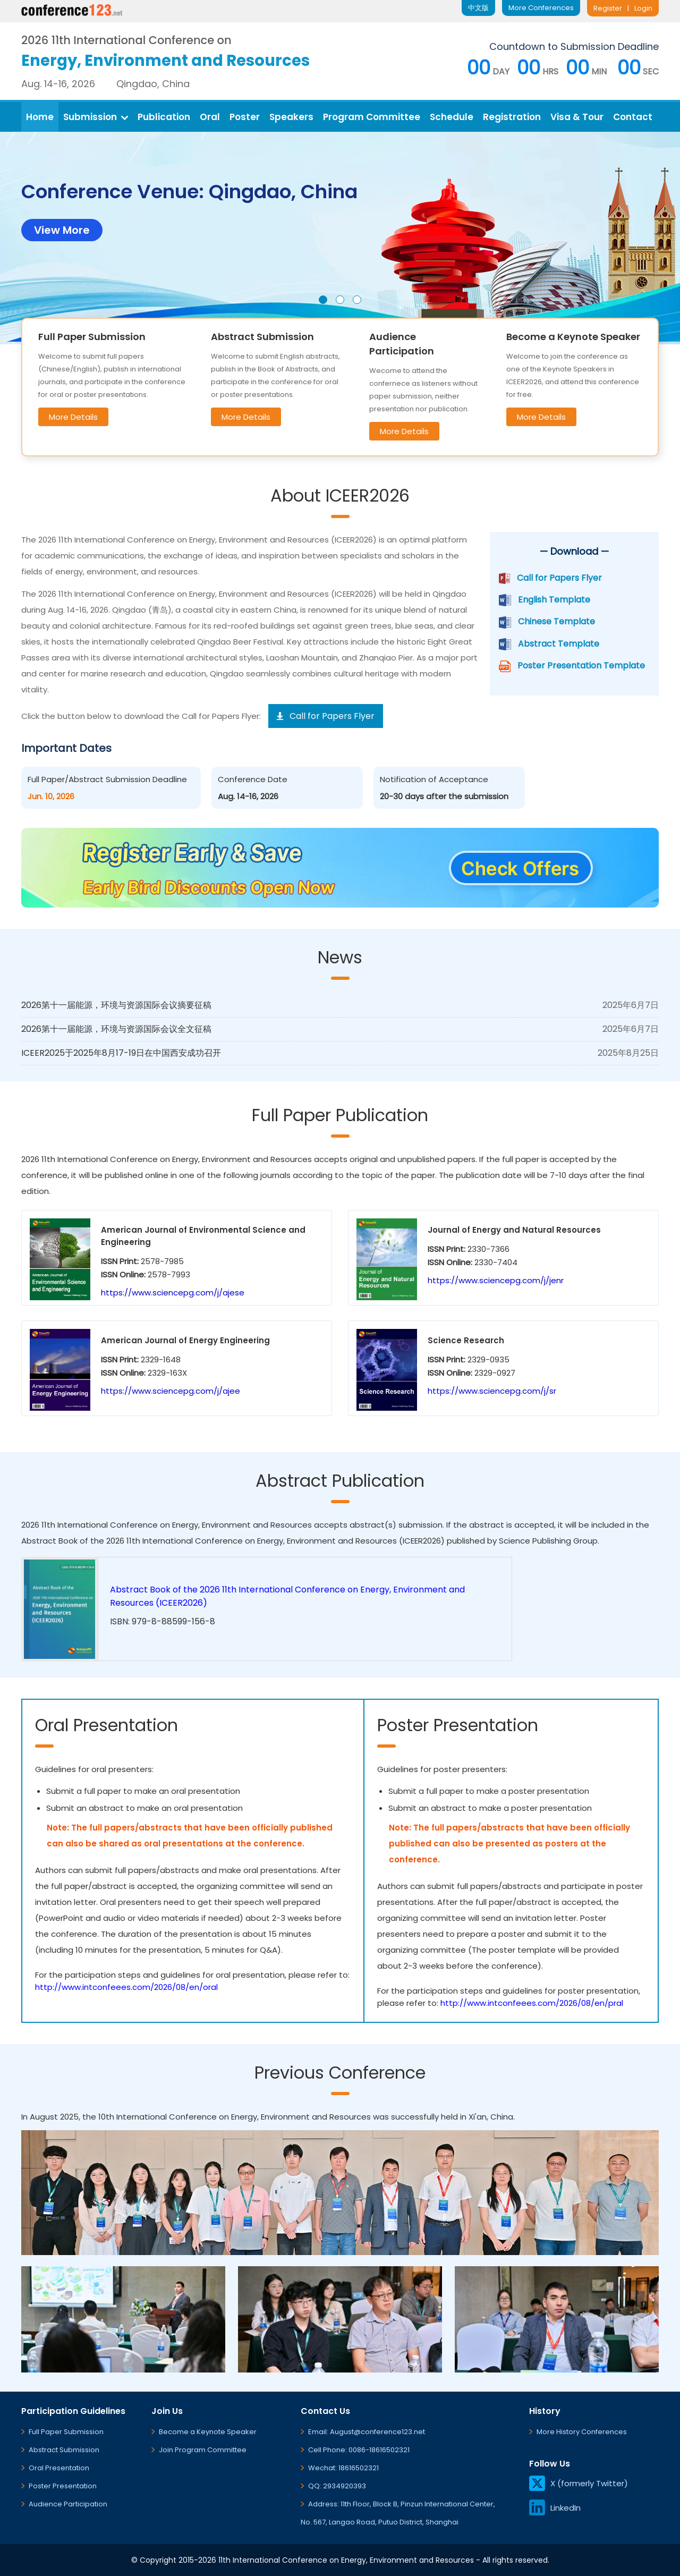 Image resolution: width=680 pixels, height=2576 pixels. Describe the element at coordinates (554, 600) in the screenshot. I see `English Template` at that location.